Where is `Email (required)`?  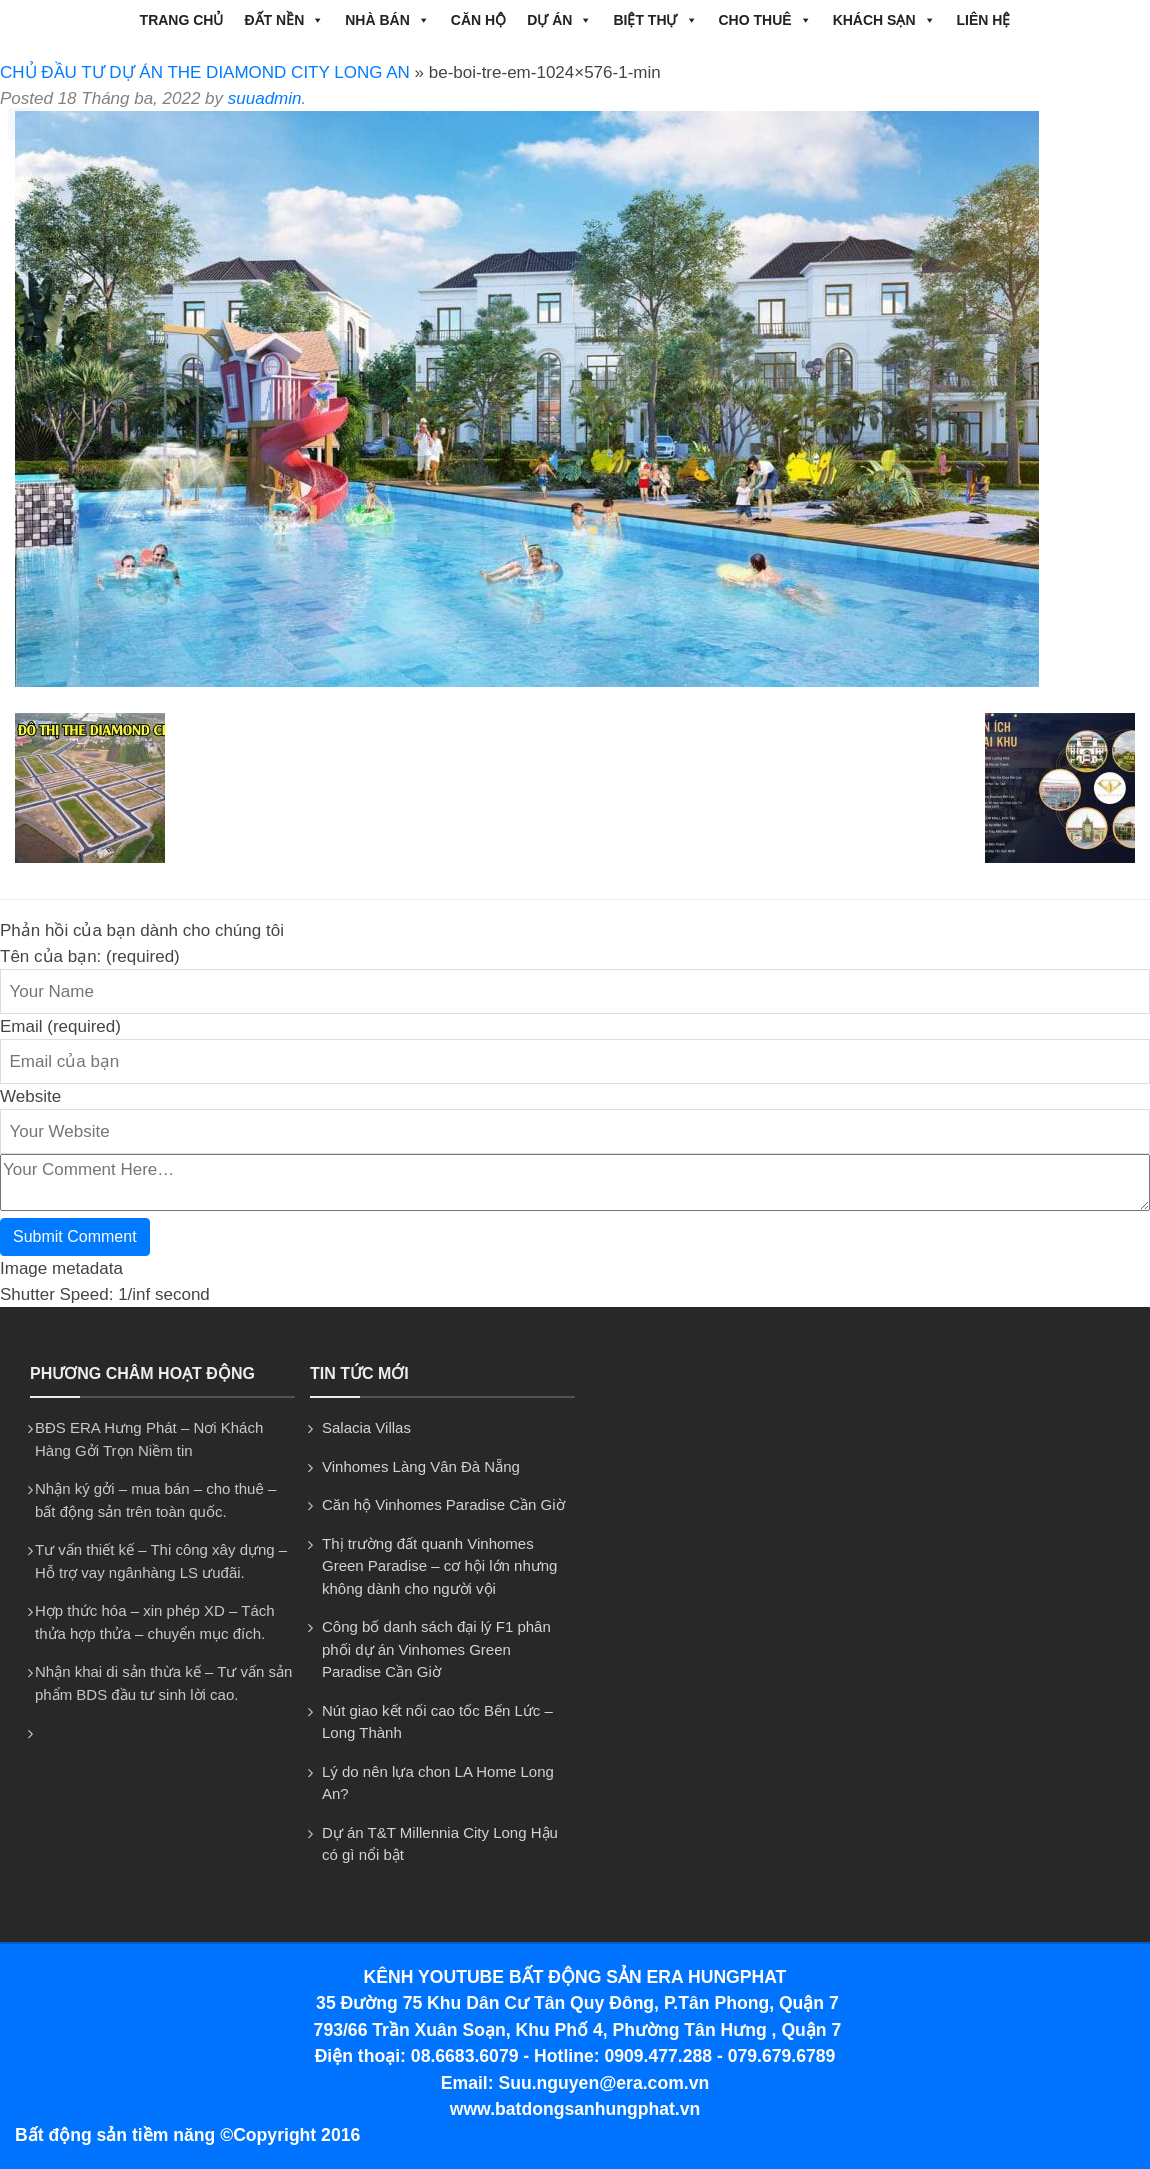
Email (required) is located at coordinates (60, 1026).